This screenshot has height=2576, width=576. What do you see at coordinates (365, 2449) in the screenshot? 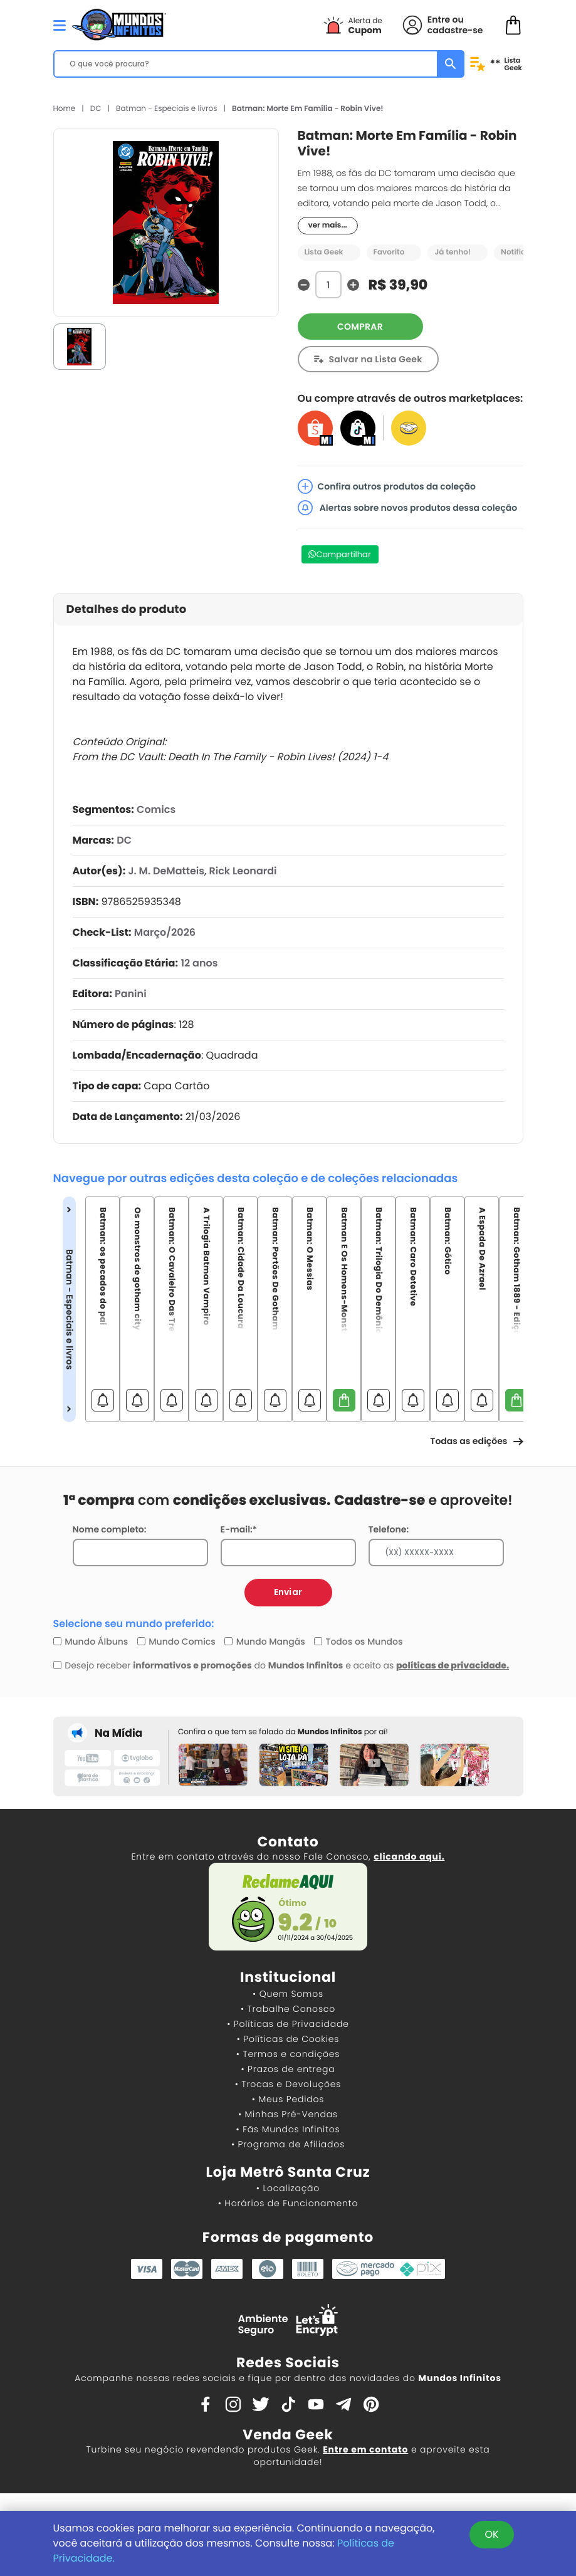
I see `Entre em contato` at bounding box center [365, 2449].